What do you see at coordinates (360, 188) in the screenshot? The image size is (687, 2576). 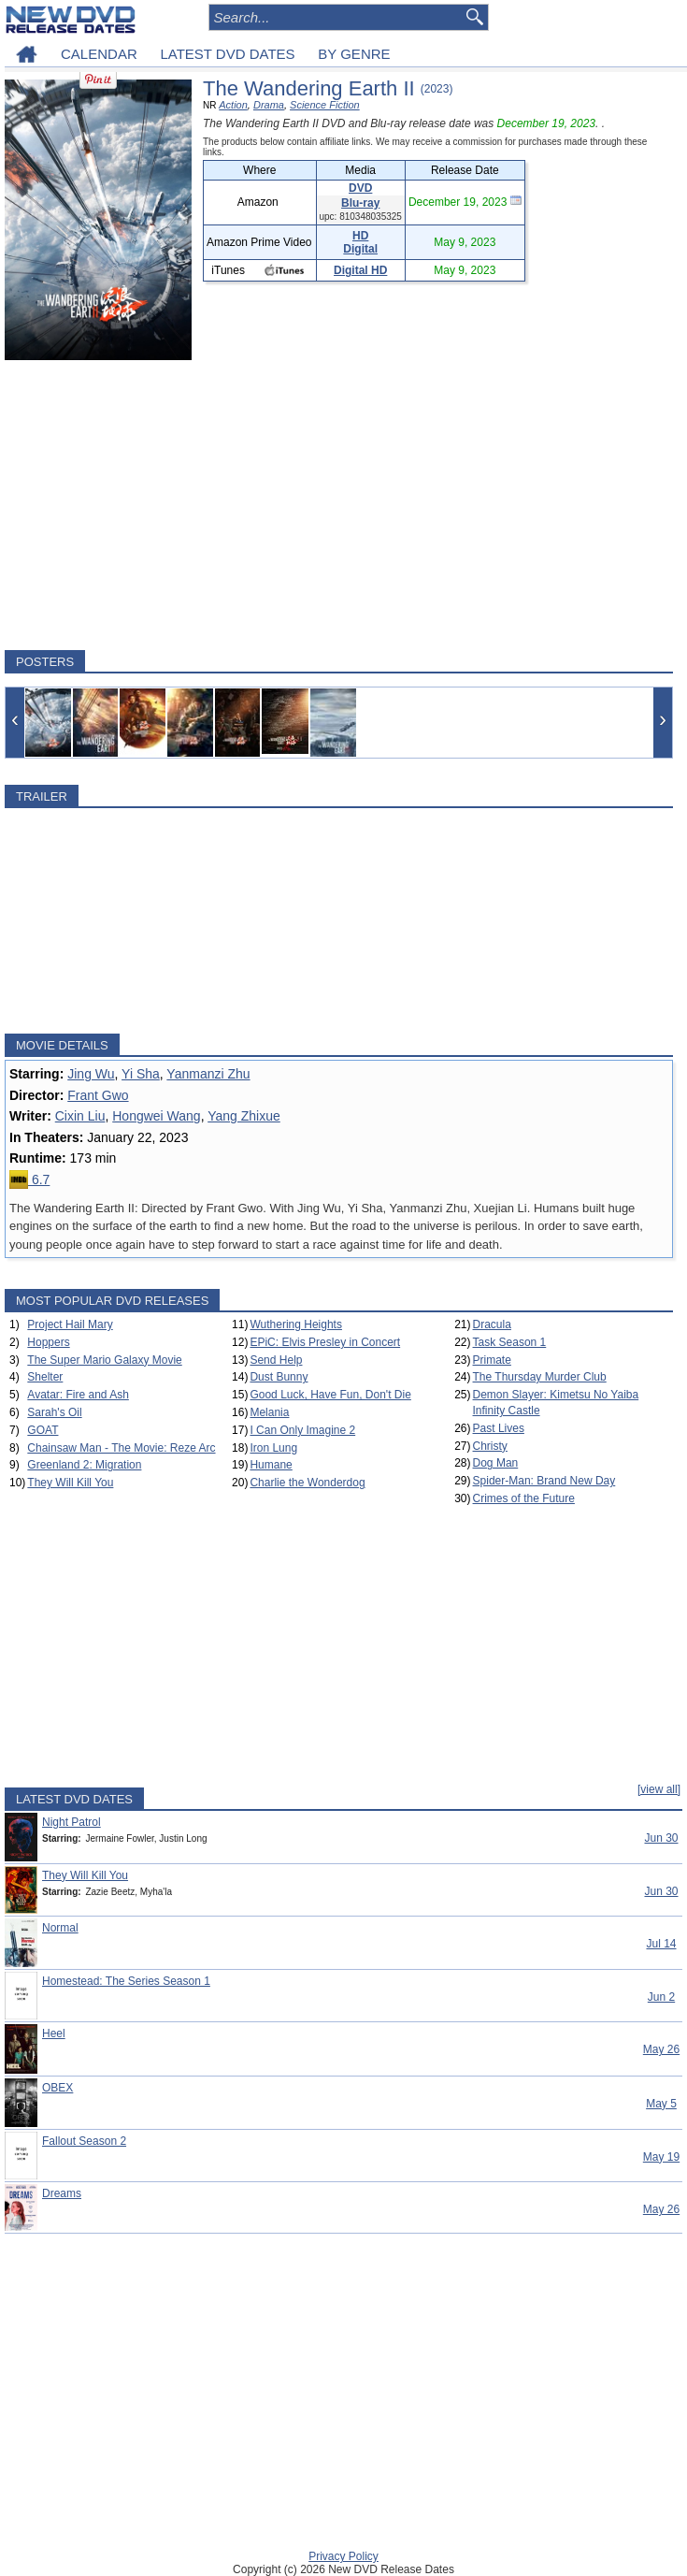 I see `DVD` at bounding box center [360, 188].